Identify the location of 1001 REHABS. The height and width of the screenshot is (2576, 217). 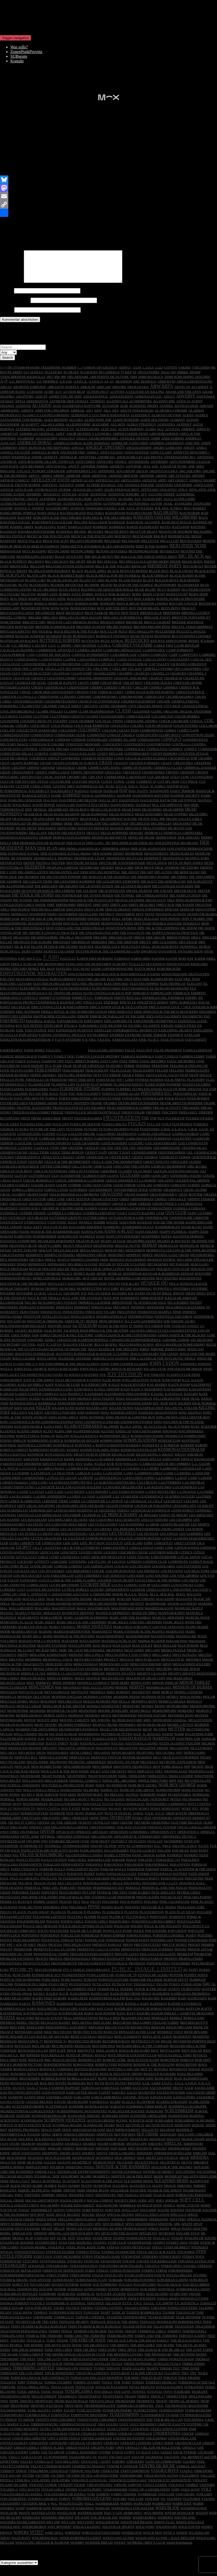
(77, 383).